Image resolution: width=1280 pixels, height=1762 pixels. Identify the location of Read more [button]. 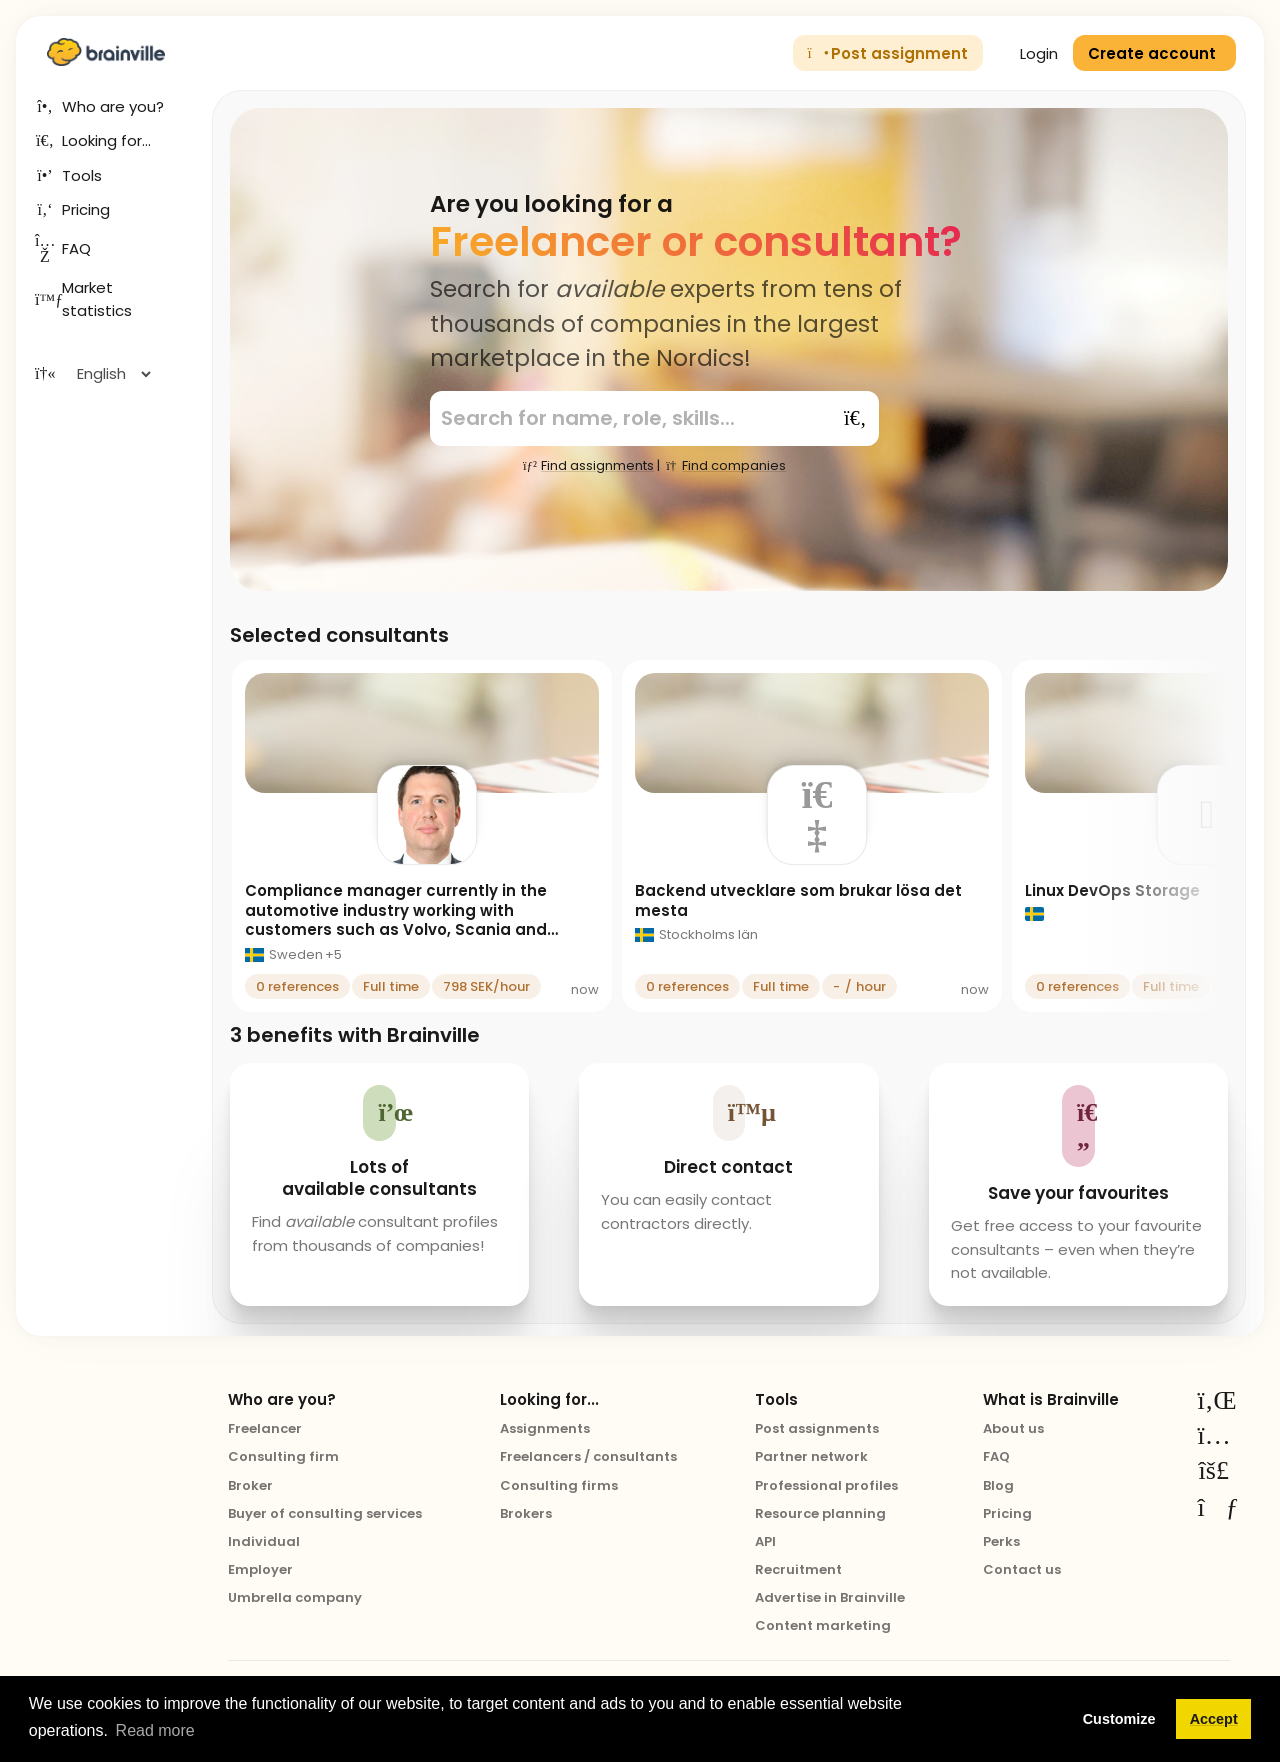
(155, 1730).